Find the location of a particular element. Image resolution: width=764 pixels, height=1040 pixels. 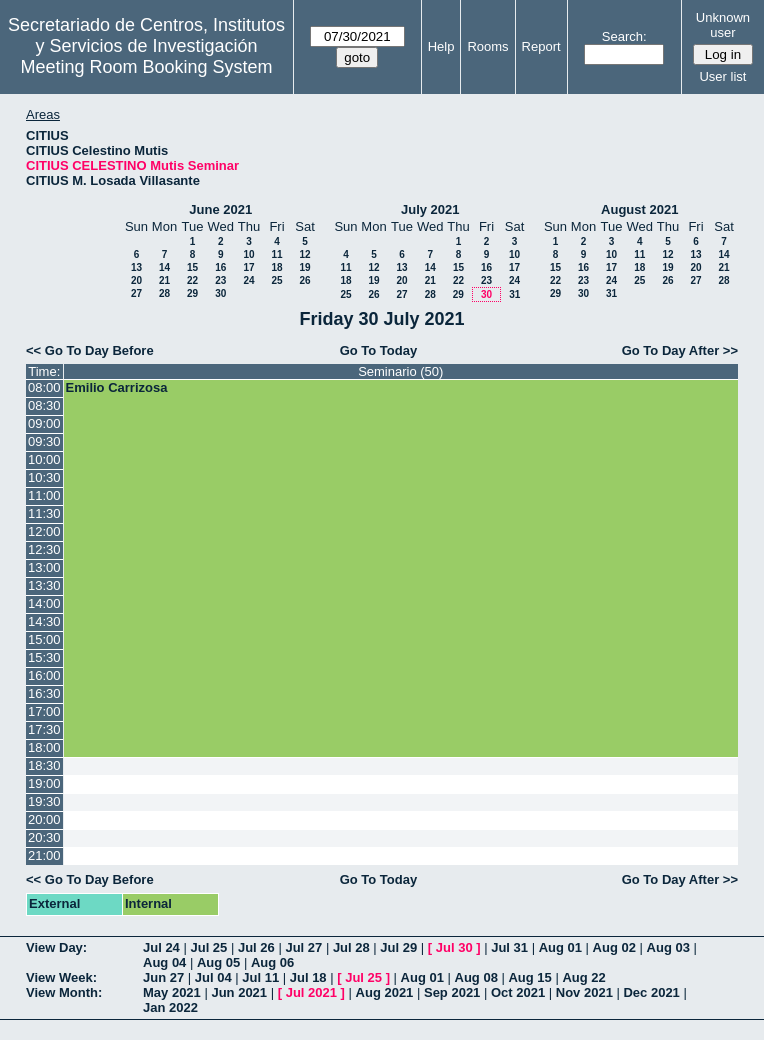

21 is located at coordinates (164, 280).